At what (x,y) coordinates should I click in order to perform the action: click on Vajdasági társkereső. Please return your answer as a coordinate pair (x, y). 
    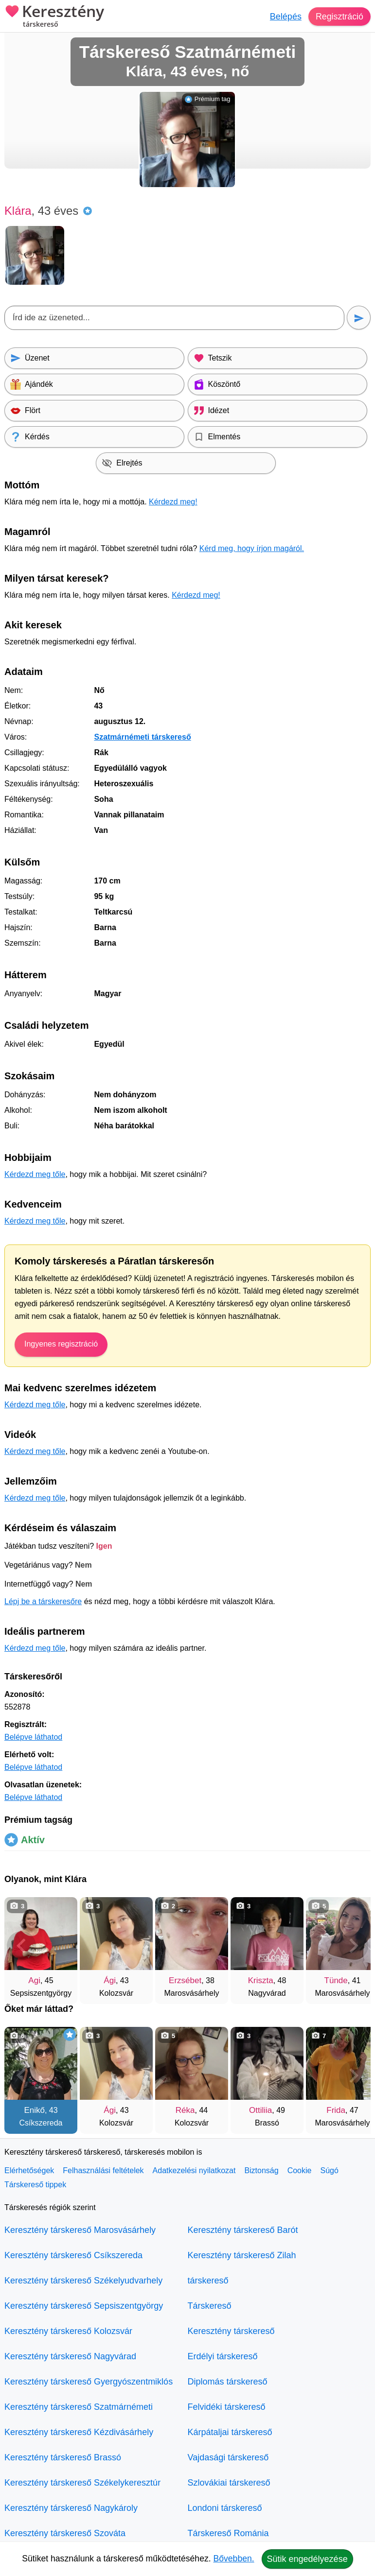
    Looking at the image, I should click on (228, 2457).